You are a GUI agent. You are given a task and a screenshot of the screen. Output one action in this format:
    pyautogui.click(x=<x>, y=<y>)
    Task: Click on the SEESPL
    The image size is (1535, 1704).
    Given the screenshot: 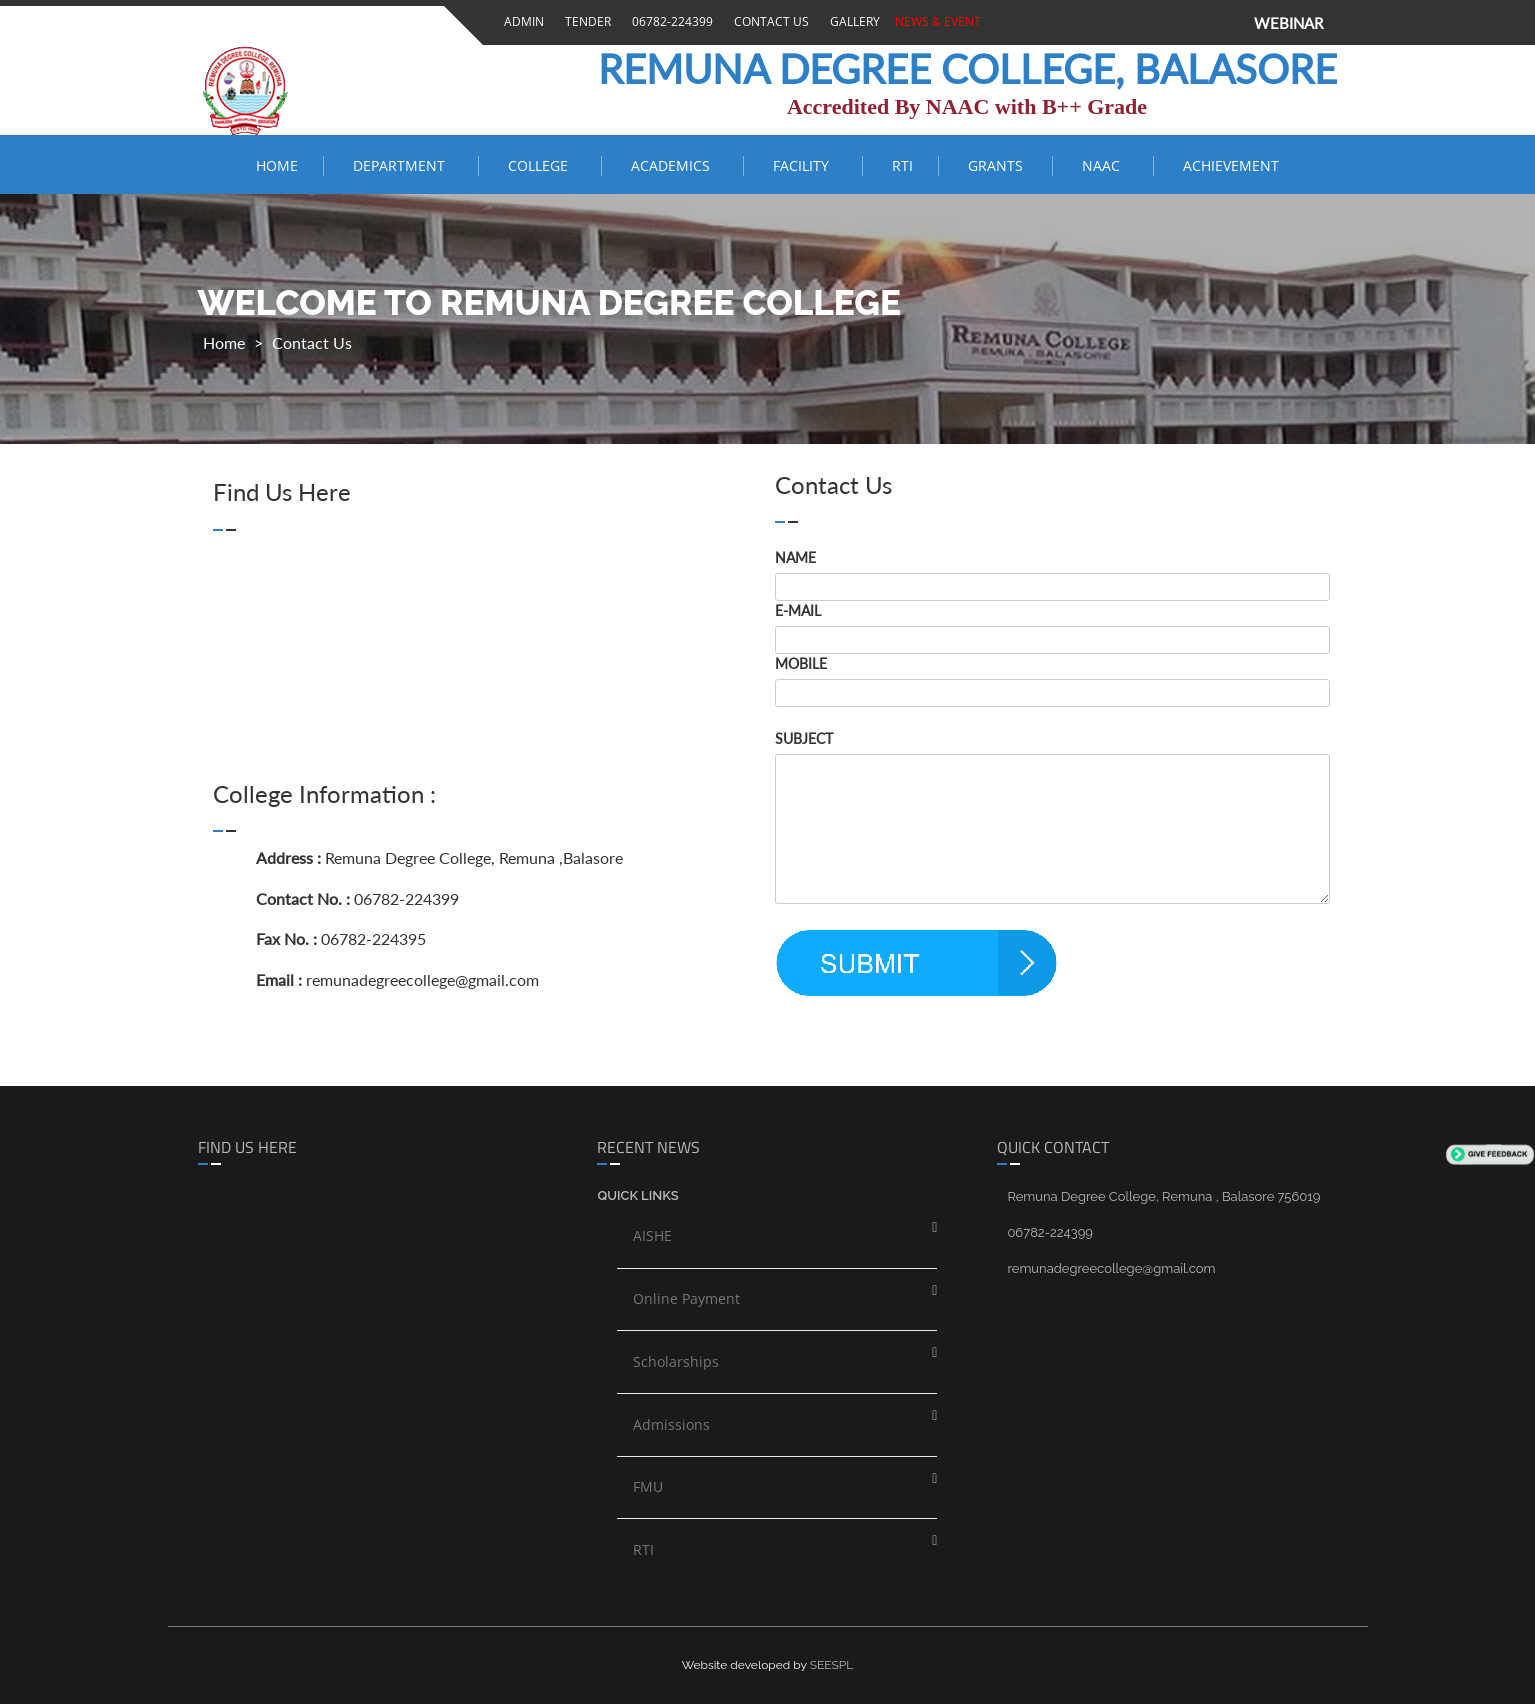 What is the action you would take?
    pyautogui.click(x=832, y=1665)
    